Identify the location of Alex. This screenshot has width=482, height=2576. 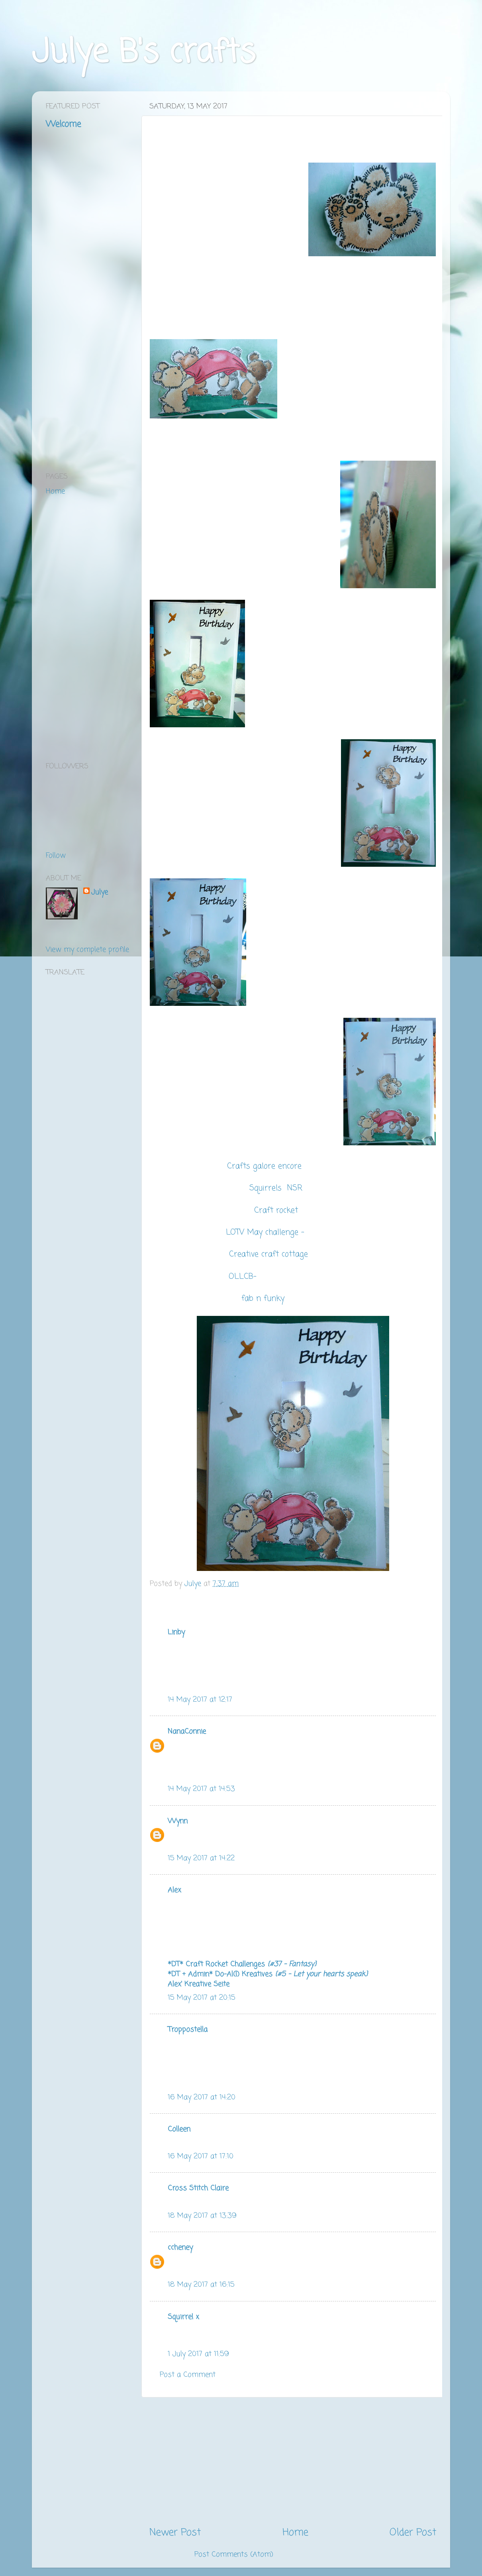
(174, 1890).